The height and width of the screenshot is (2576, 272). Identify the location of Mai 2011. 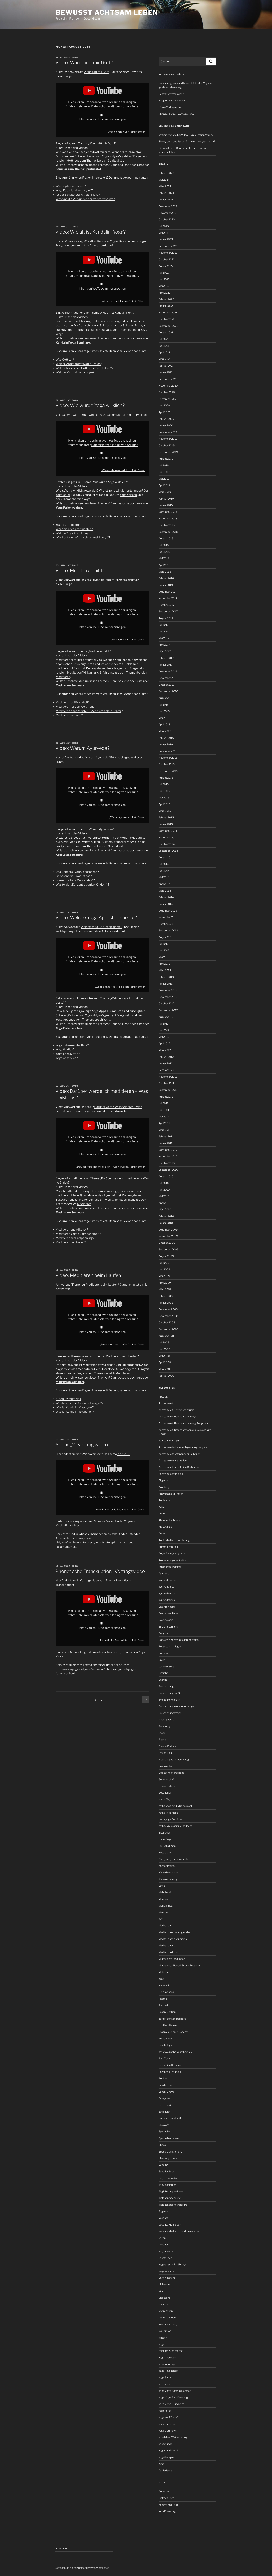
(164, 1116).